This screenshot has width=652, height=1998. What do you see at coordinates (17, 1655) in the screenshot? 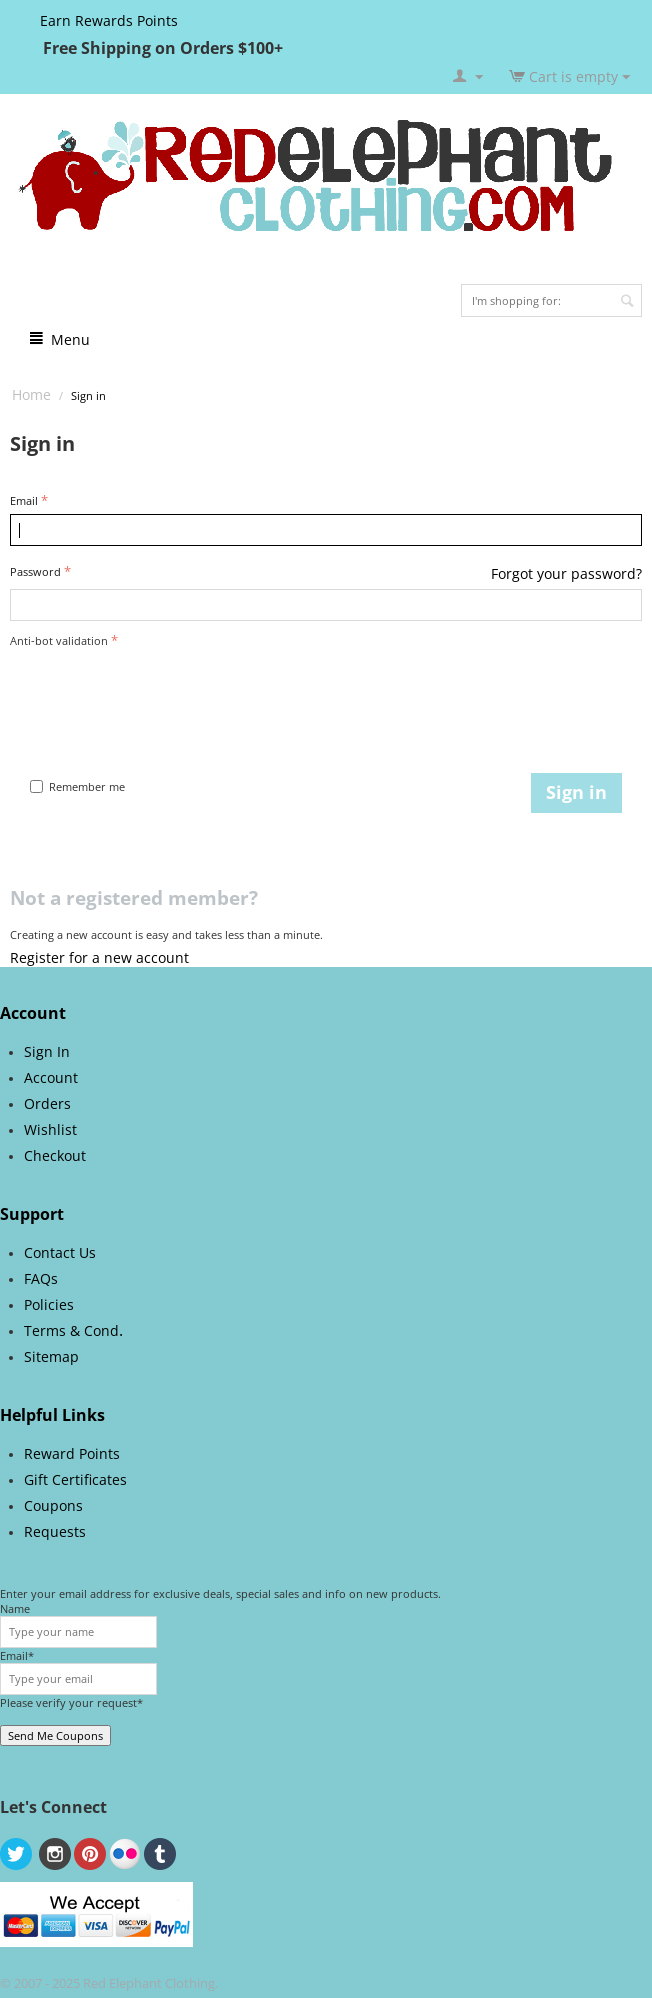
I see `Email*` at bounding box center [17, 1655].